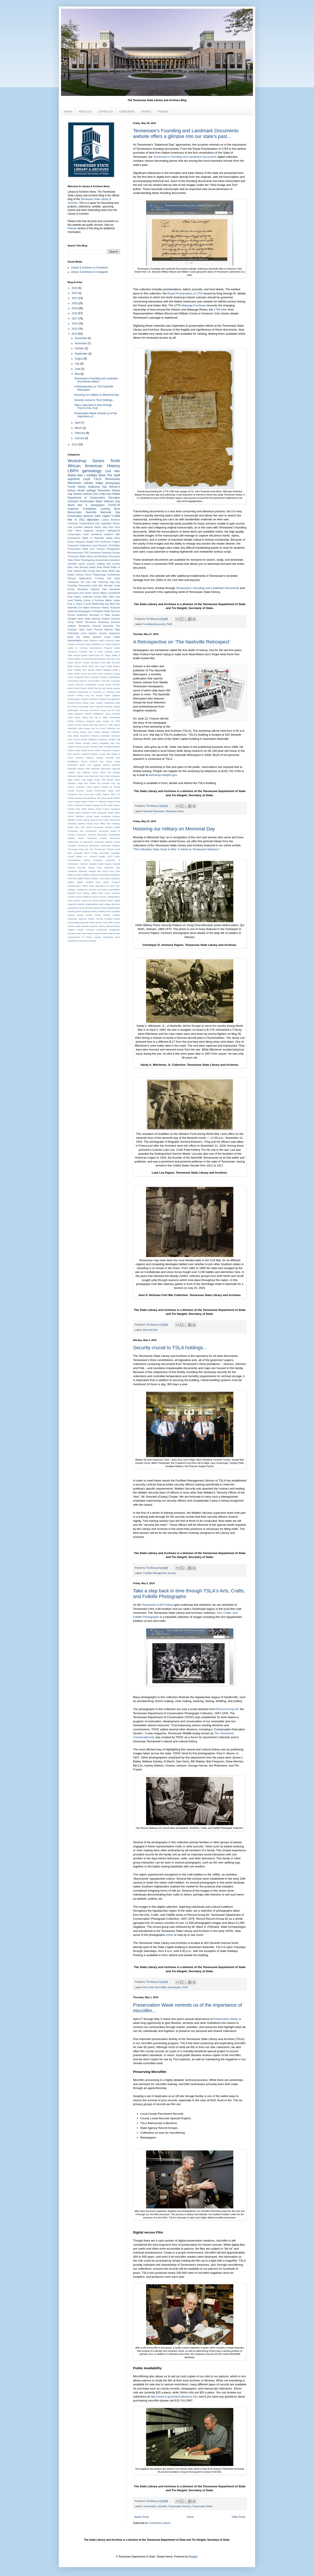 The image size is (314, 2576). Describe the element at coordinates (100, 933) in the screenshot. I see `soda fountains` at that location.